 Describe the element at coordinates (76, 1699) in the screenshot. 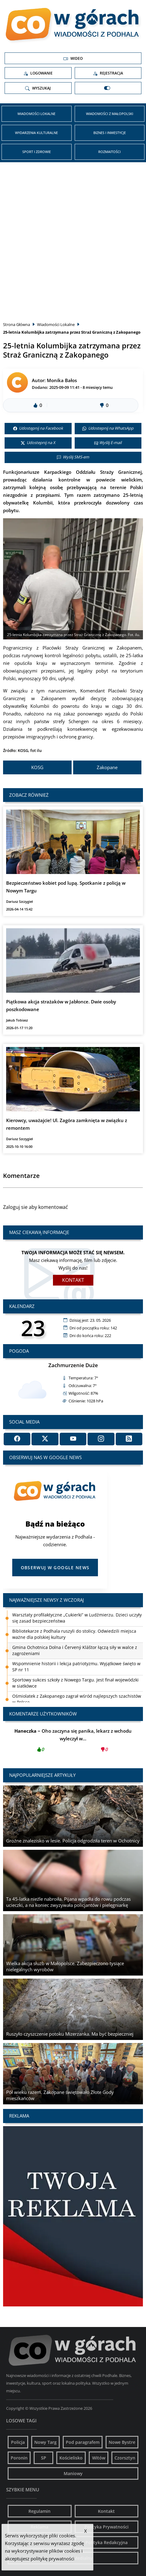

I see `Ośmiolatek z Zakopanego zagrał wśród najlepszych szachistów w Polsce` at that location.